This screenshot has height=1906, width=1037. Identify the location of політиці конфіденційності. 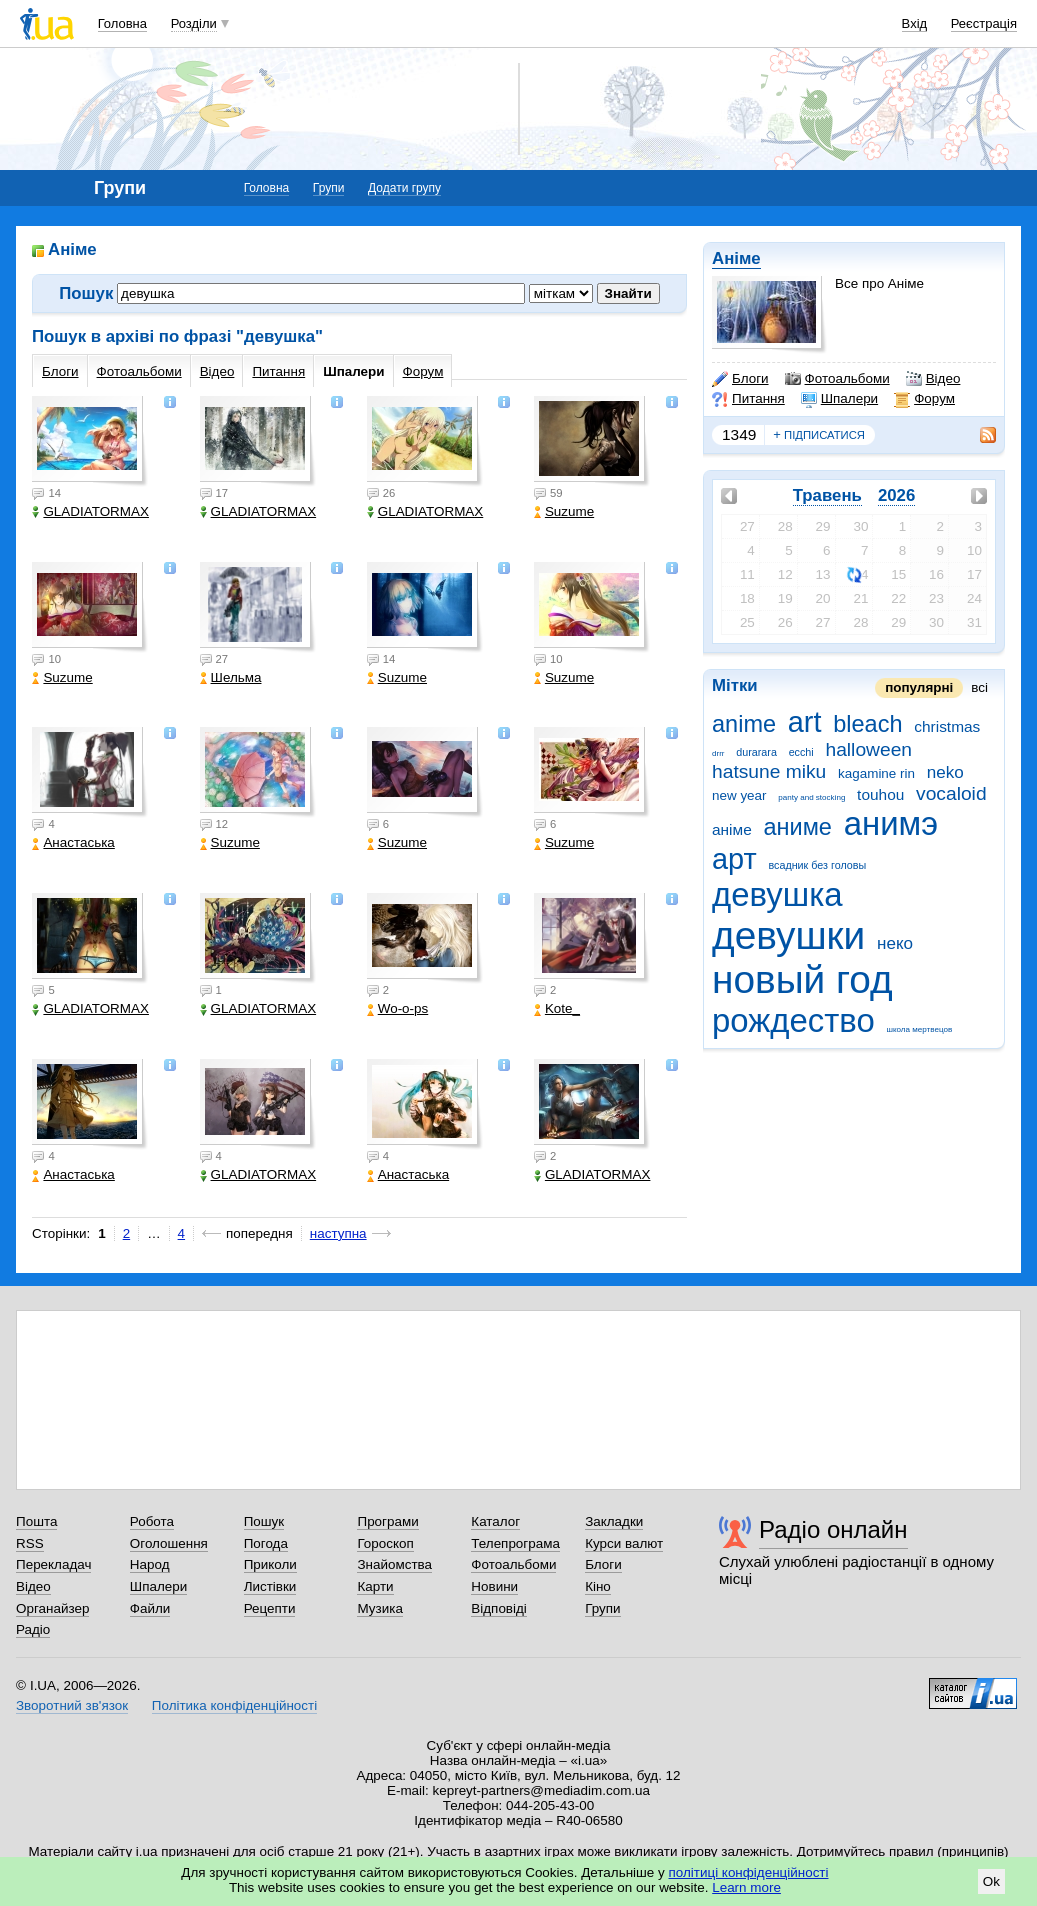
(749, 1872).